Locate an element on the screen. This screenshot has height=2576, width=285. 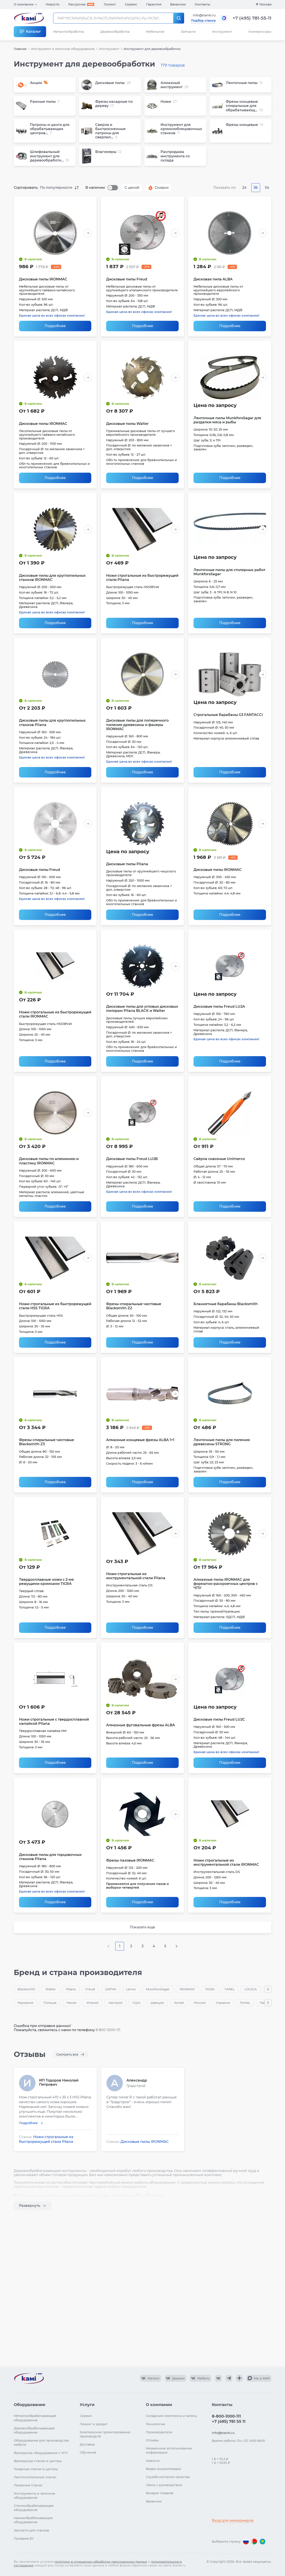
Обучение is located at coordinates (88, 2452).